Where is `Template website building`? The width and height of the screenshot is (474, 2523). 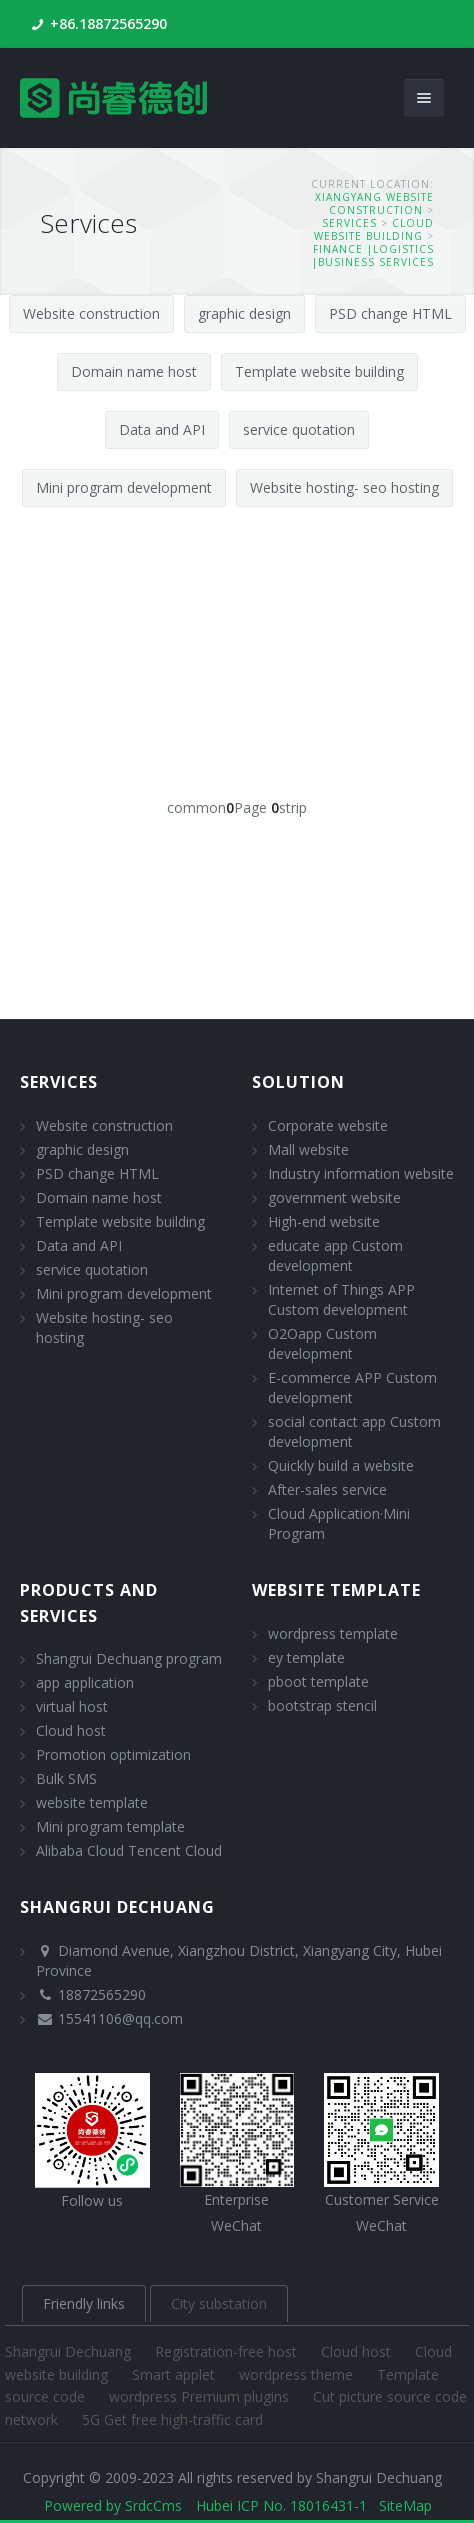 Template website building is located at coordinates (319, 371).